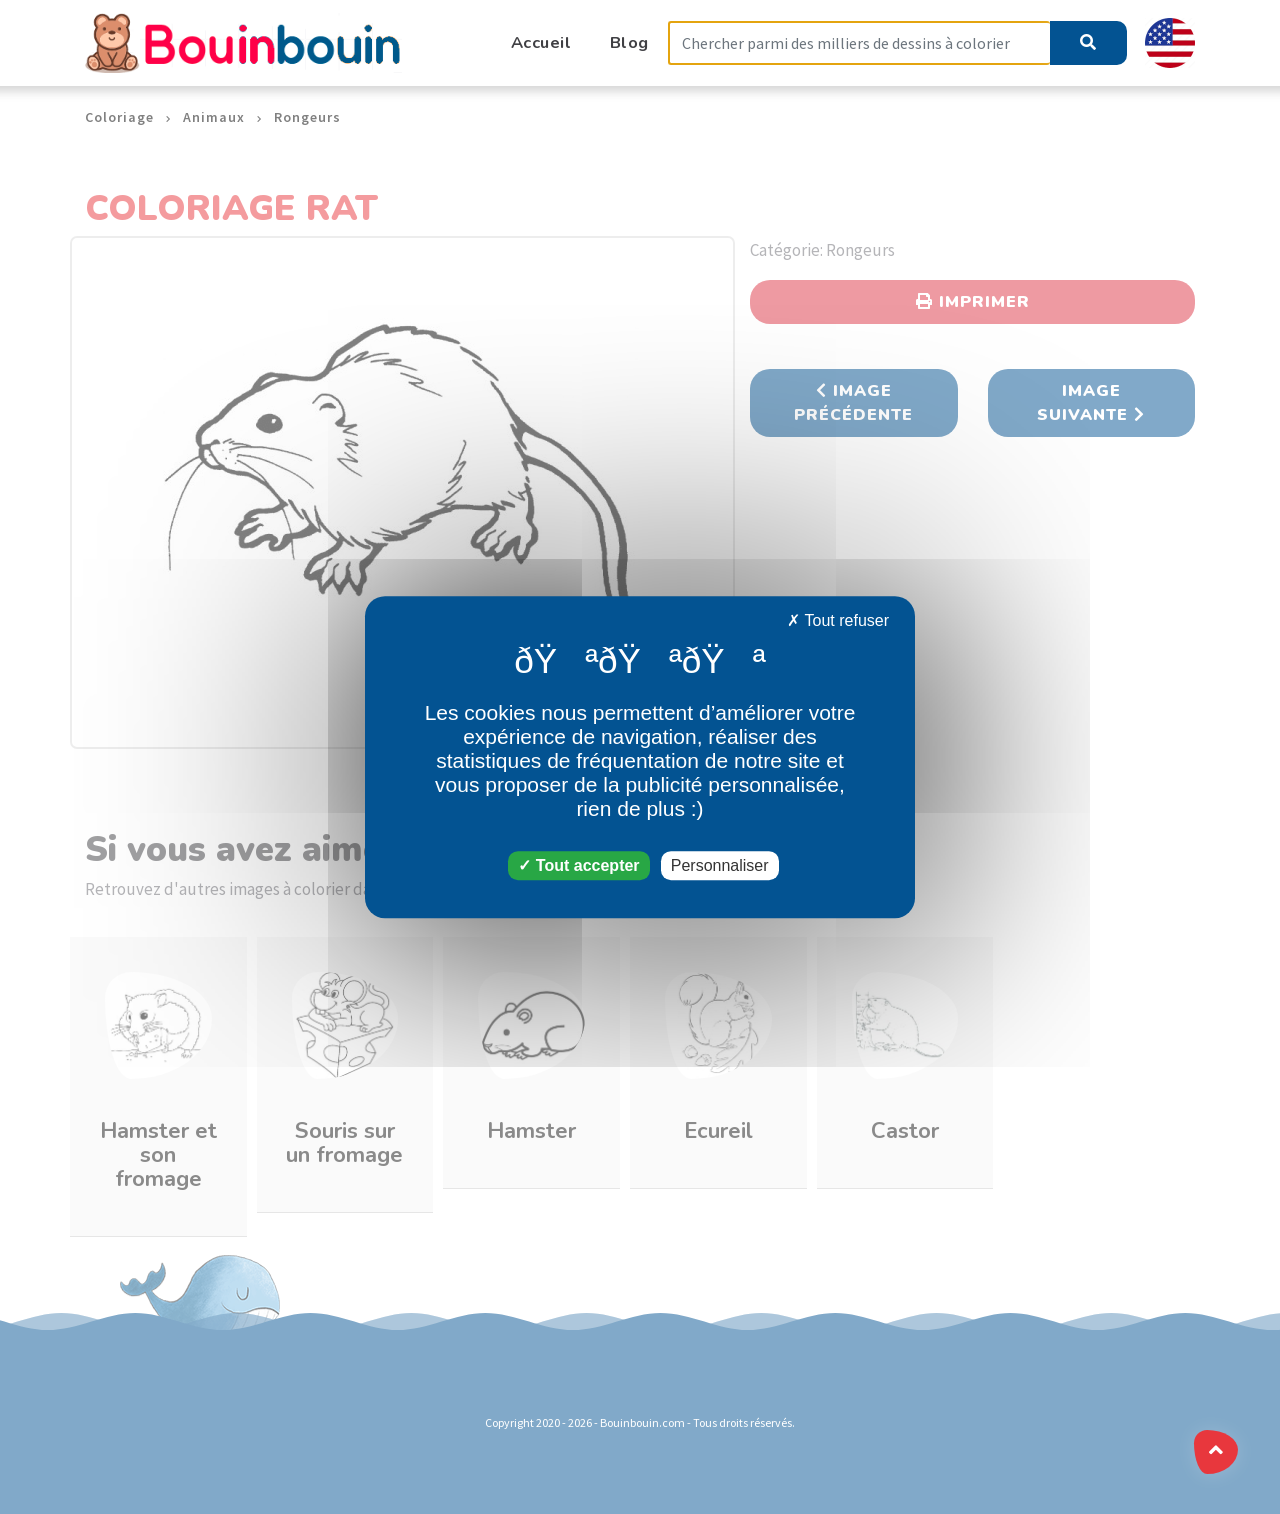 This screenshot has height=1514, width=1280. I want to click on [Search], so click(859, 43).